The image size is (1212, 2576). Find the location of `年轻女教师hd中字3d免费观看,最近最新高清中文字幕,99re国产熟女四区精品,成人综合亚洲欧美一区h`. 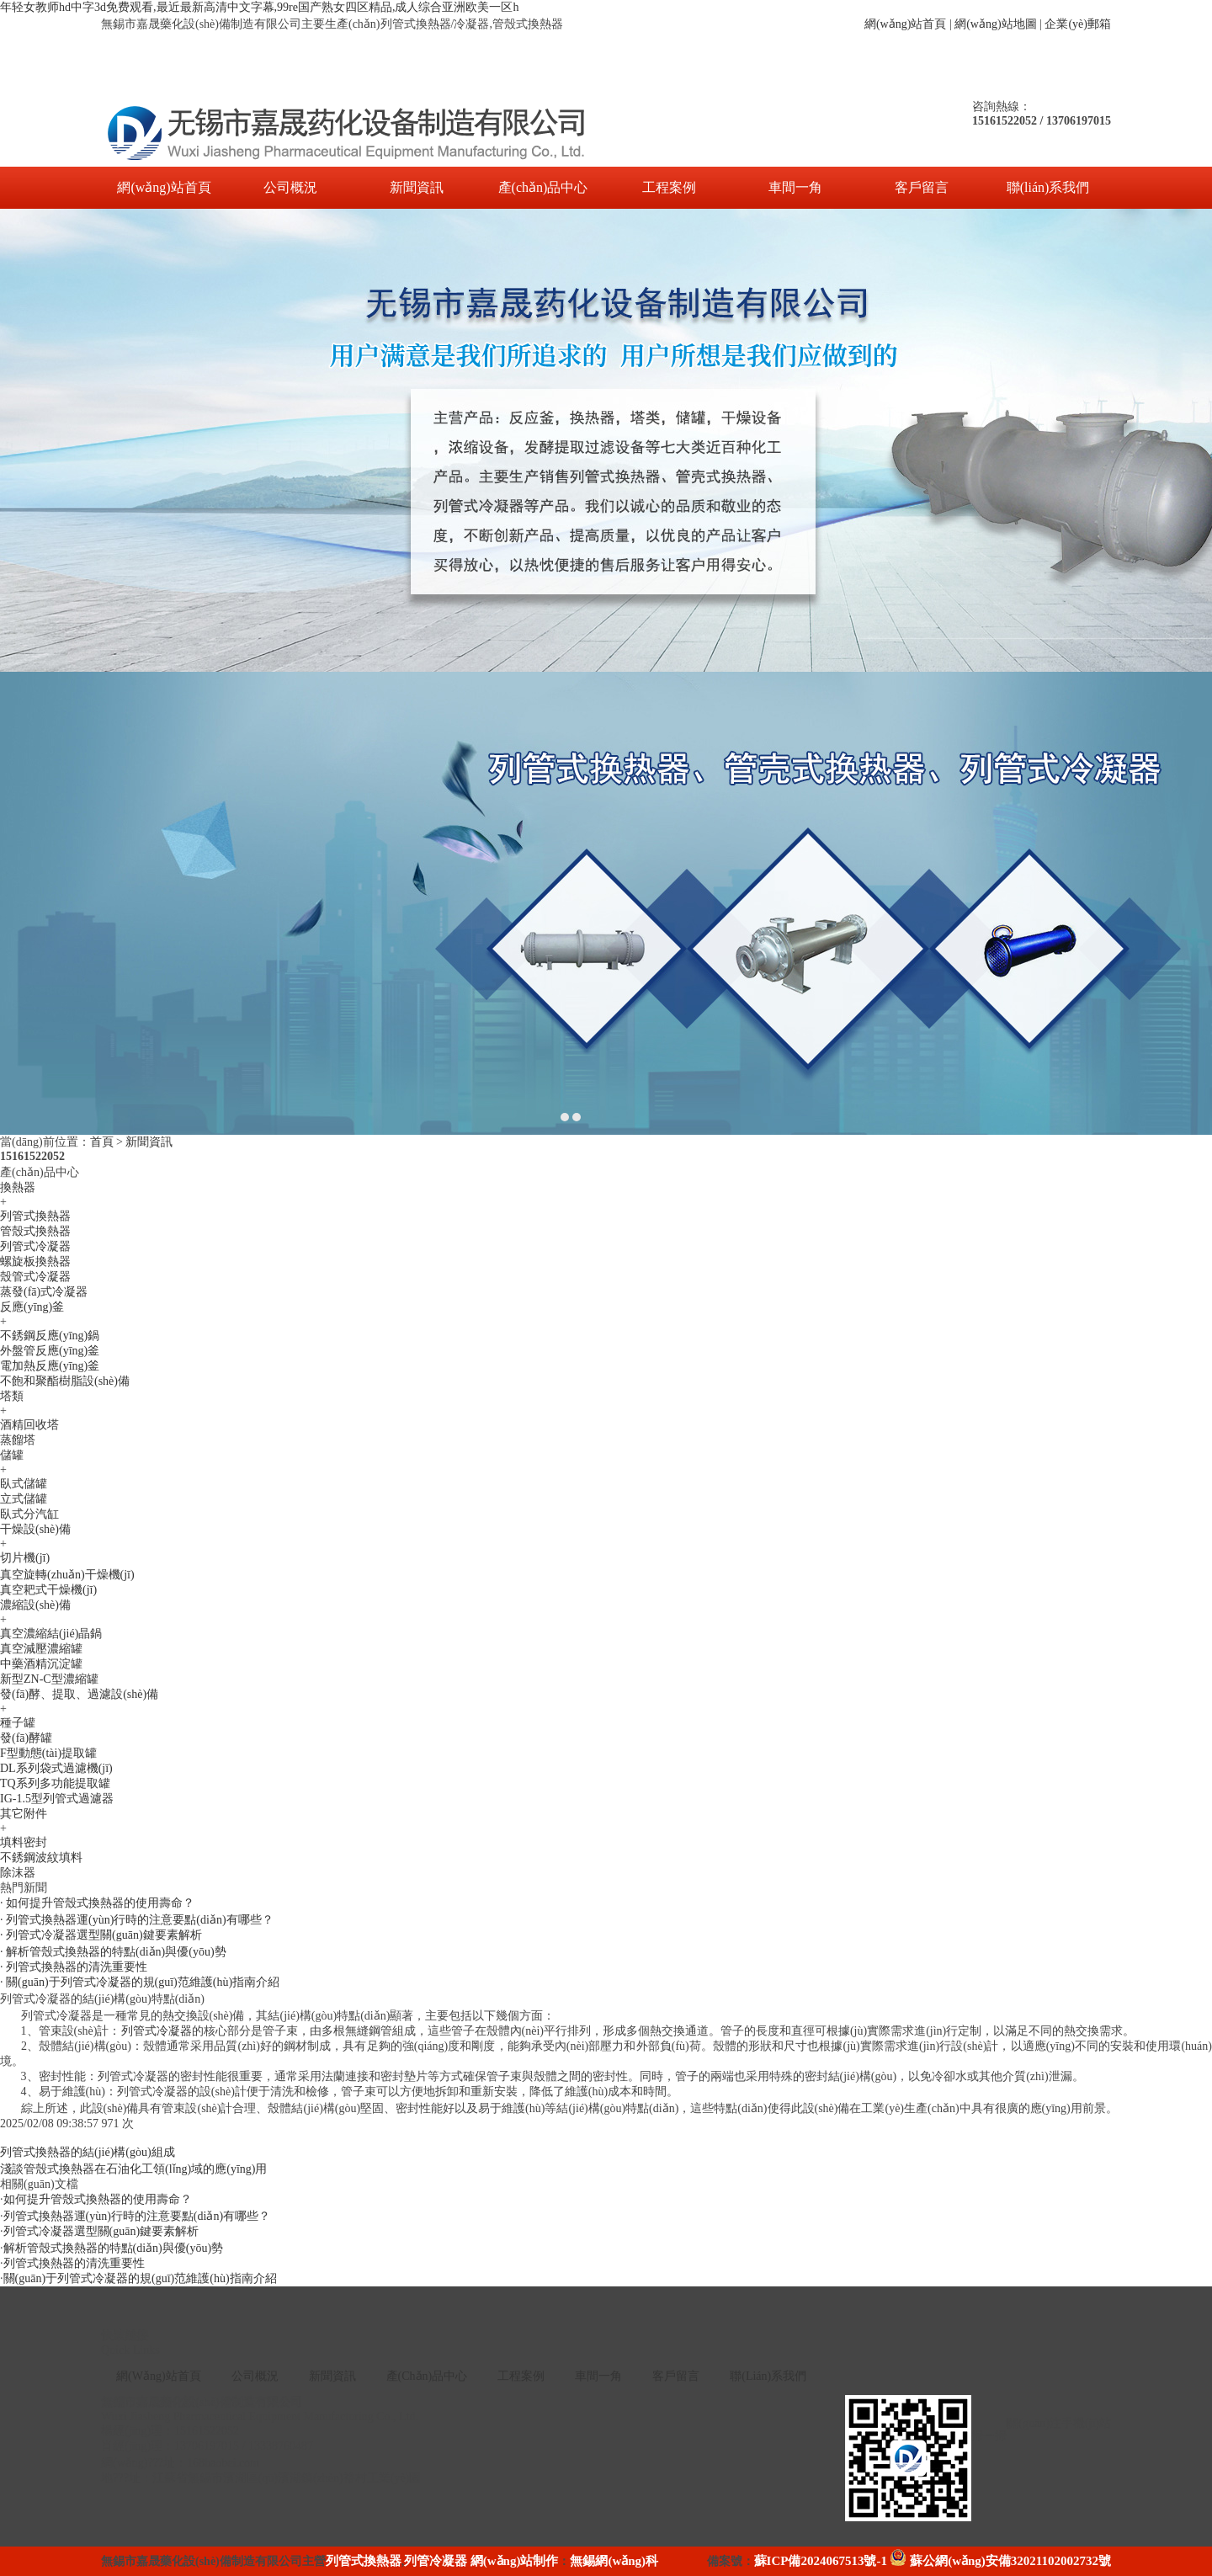

年轻女教师hd中字3d免费观看,最近最新高清中文字幕,99re国产熟女四区精品,成人综合亚洲欧美一区h is located at coordinates (259, 7).